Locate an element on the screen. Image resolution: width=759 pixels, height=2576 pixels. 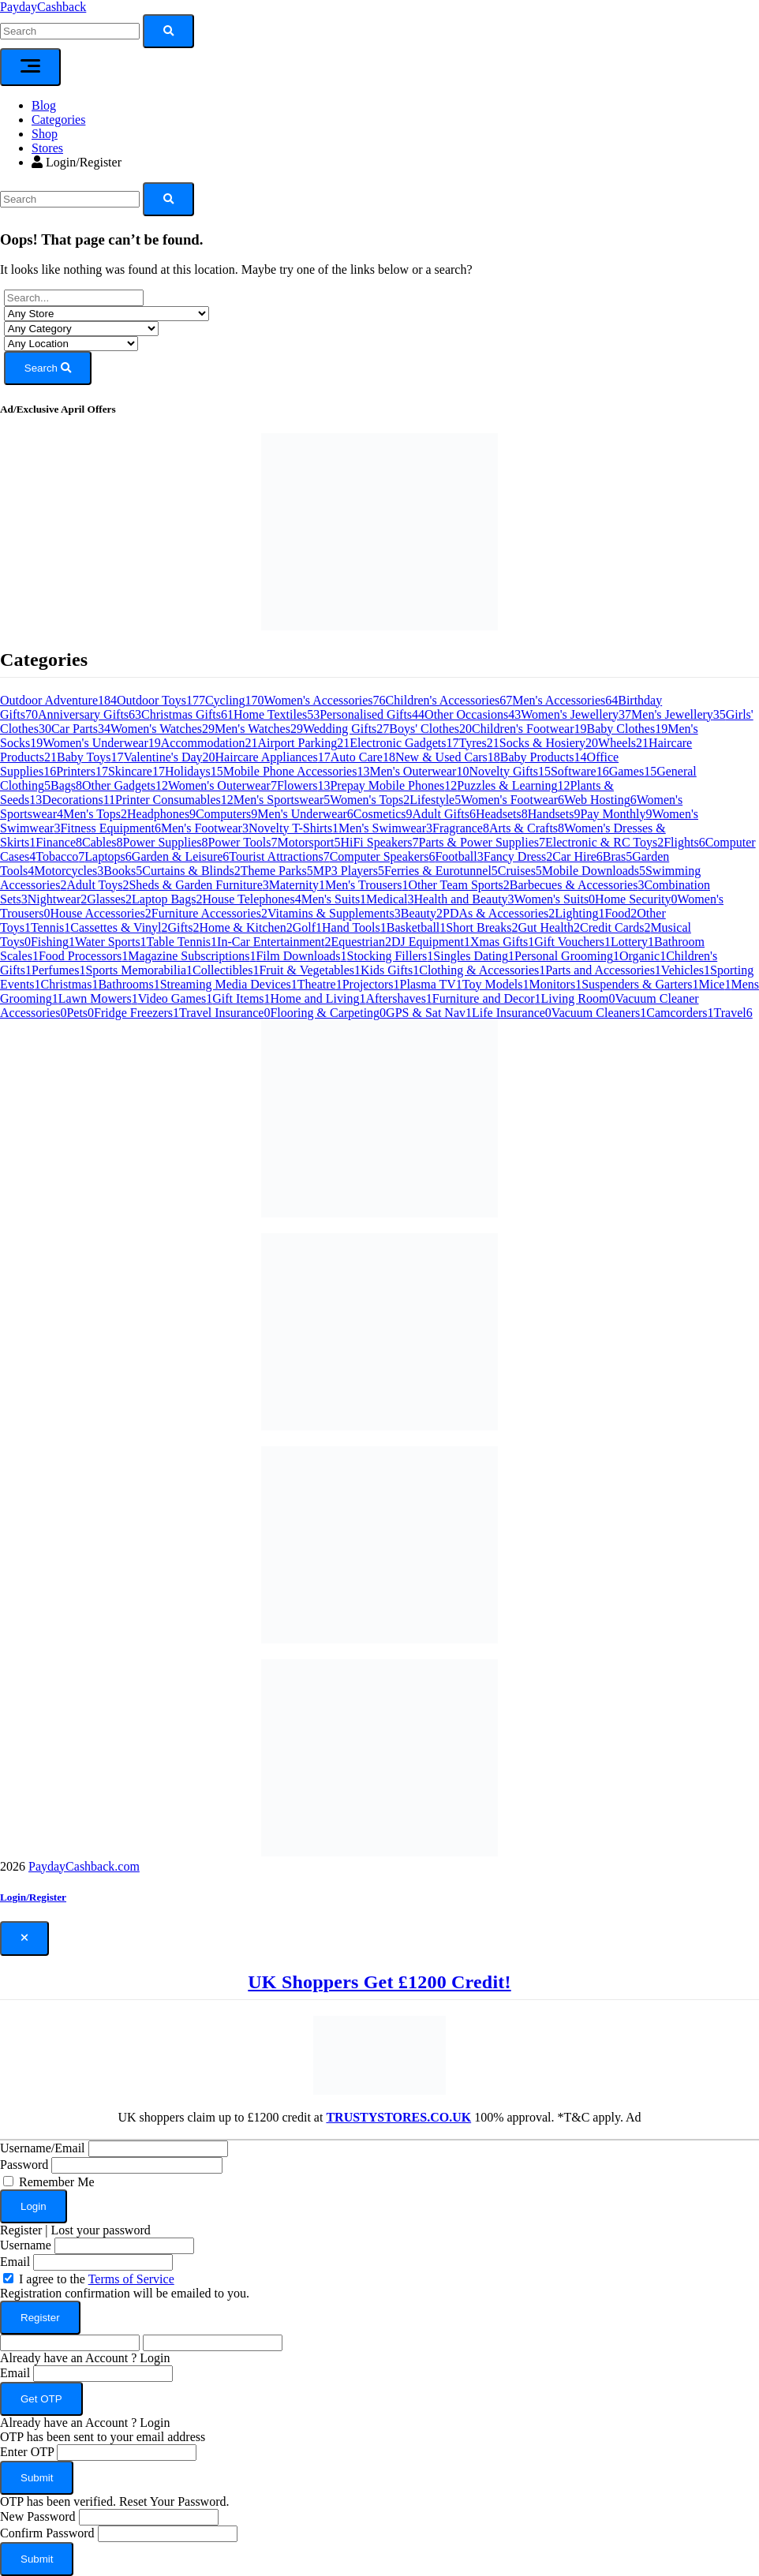
Flooring & Carpeting is located at coordinates (328, 1012).